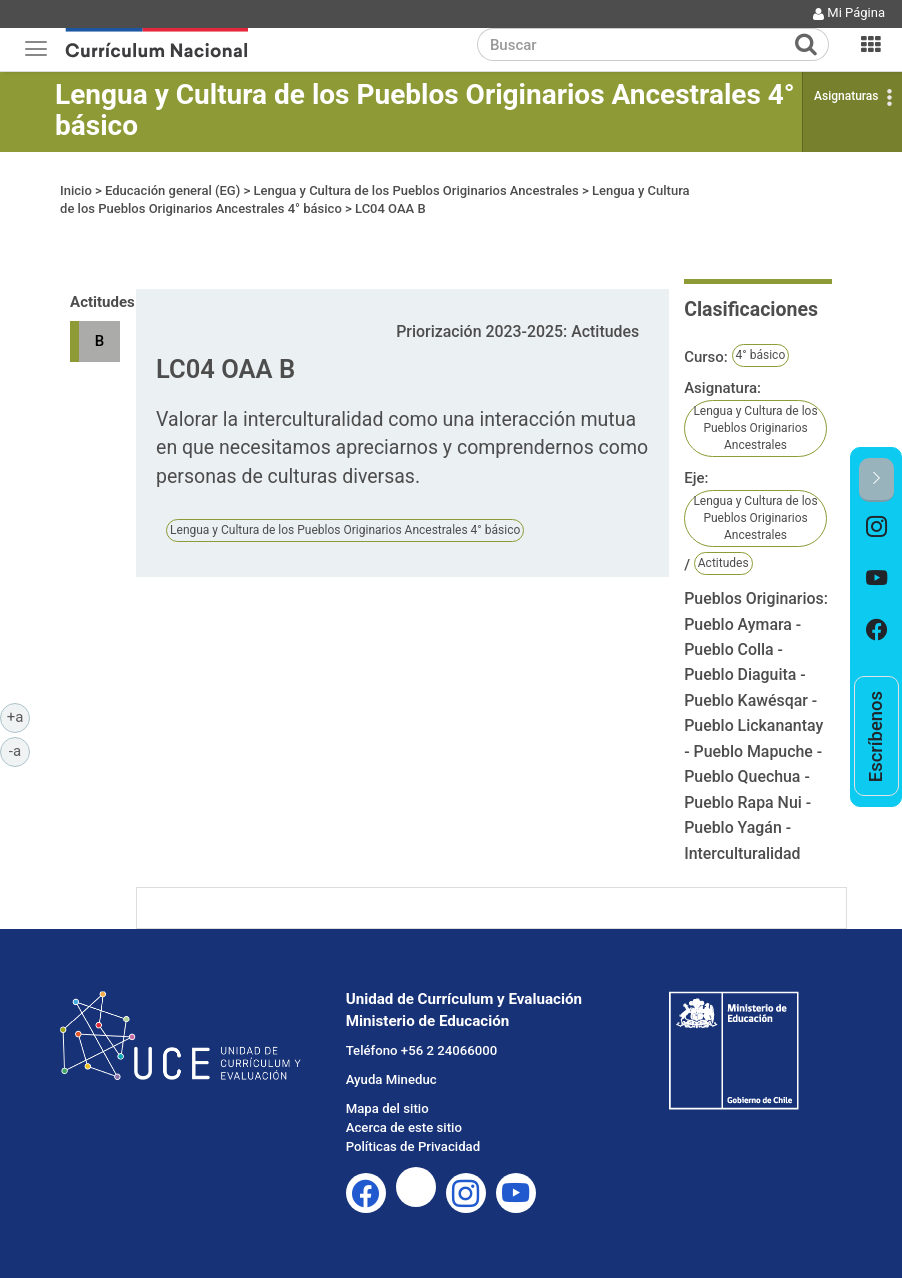 Image resolution: width=902 pixels, height=1278 pixels. Describe the element at coordinates (391, 1079) in the screenshot. I see `Ayuda Mineduc` at that location.